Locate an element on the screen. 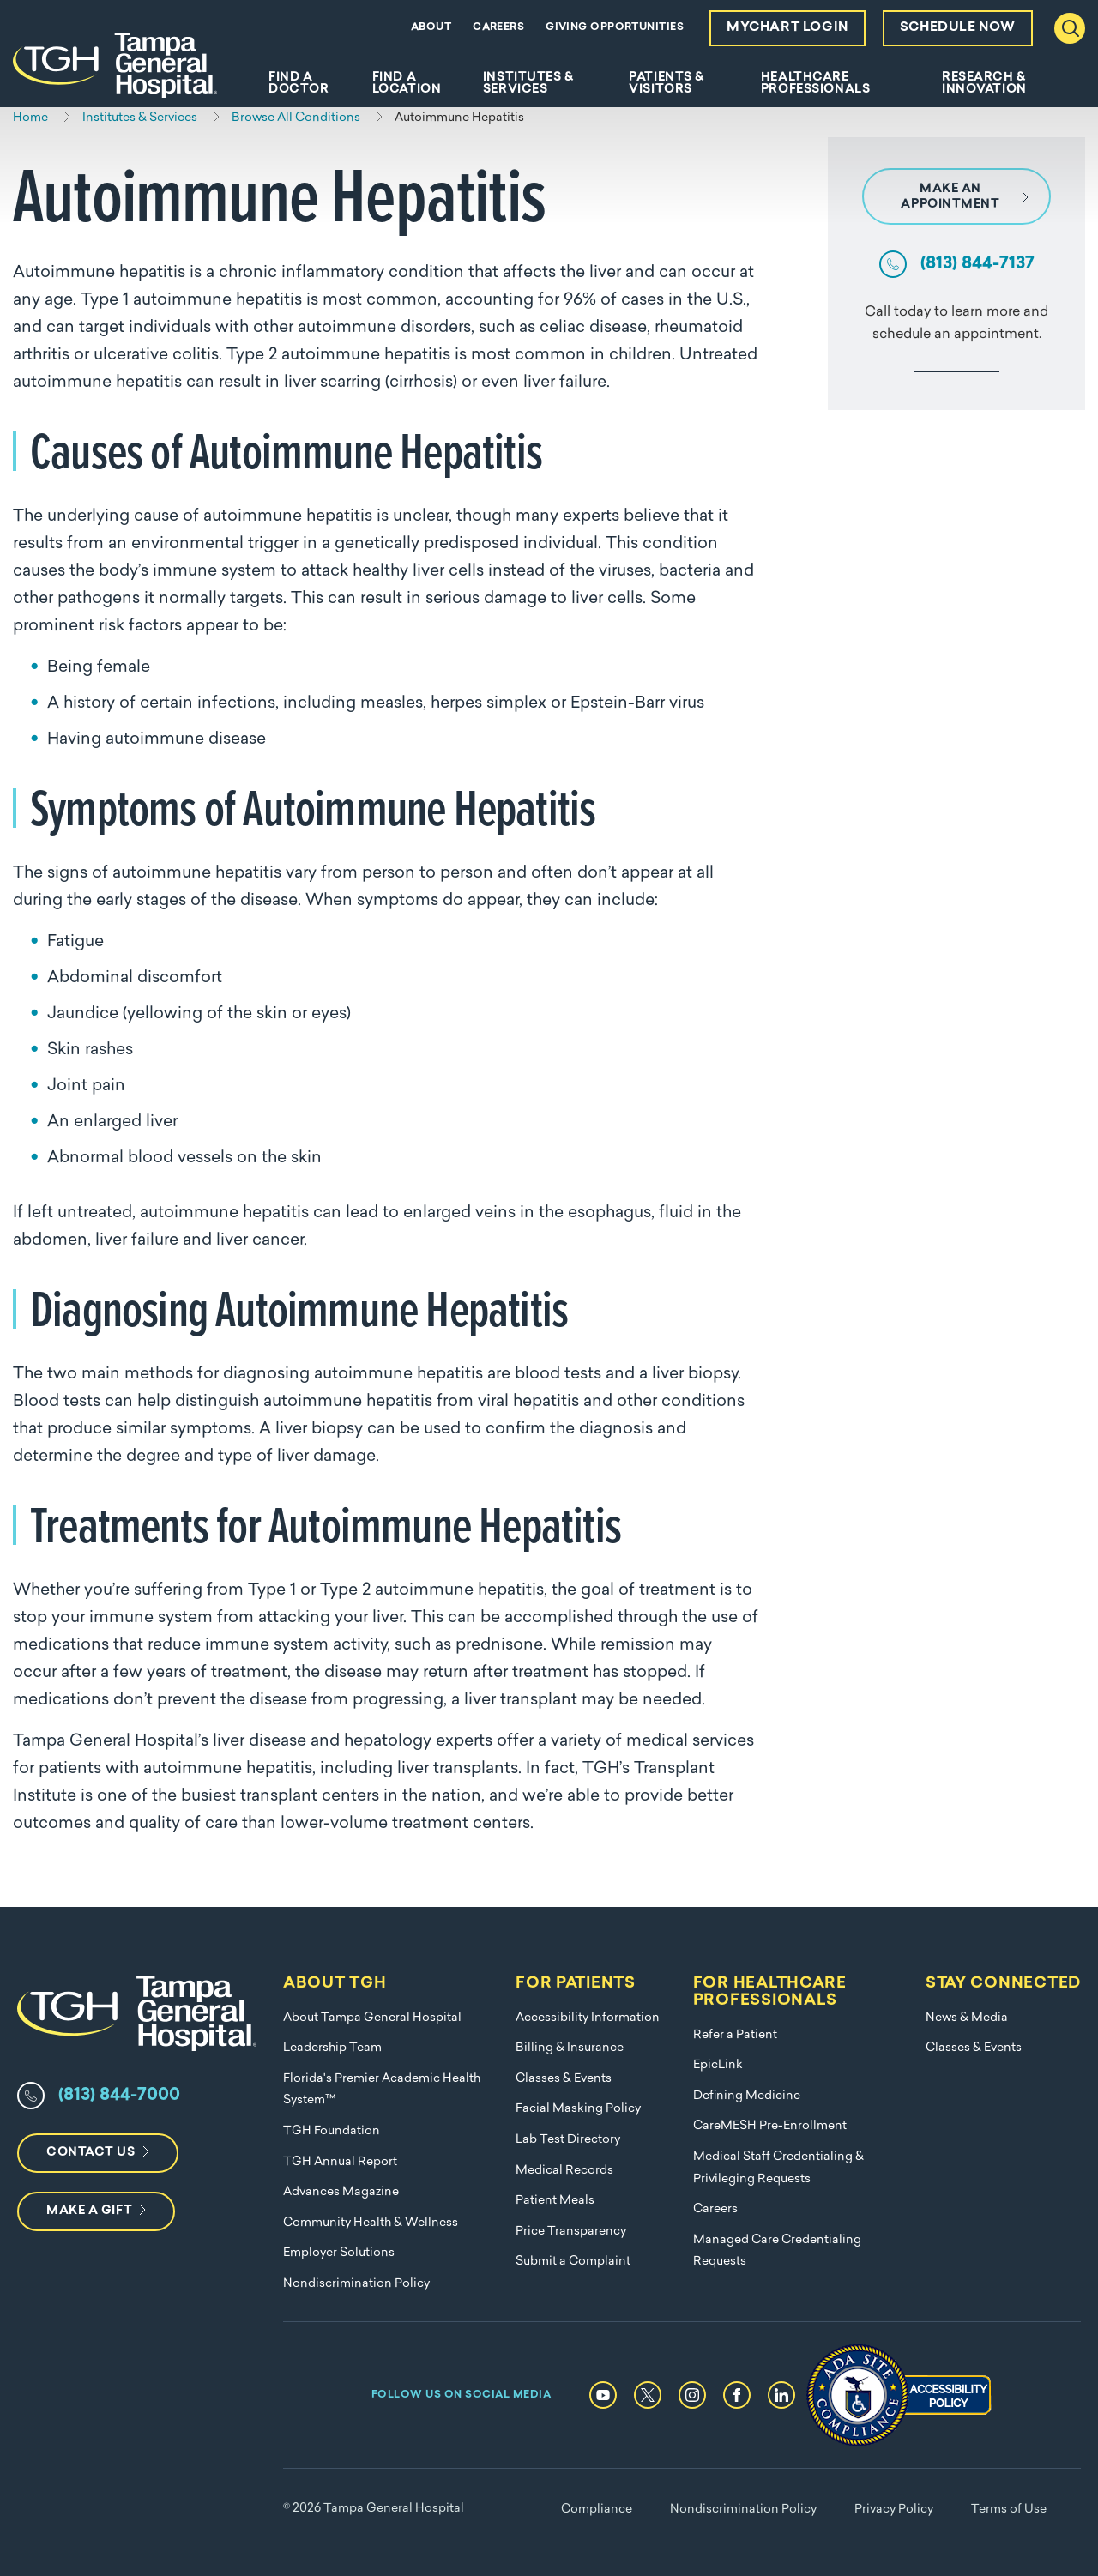 The height and width of the screenshot is (2576, 1098). Advances Magazine is located at coordinates (341, 2192).